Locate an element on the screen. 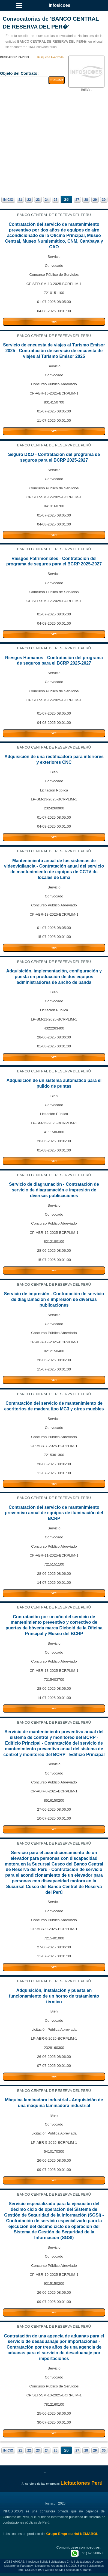 The image size is (108, 2576). (591) 62390060 is located at coordinates (87, 2553).